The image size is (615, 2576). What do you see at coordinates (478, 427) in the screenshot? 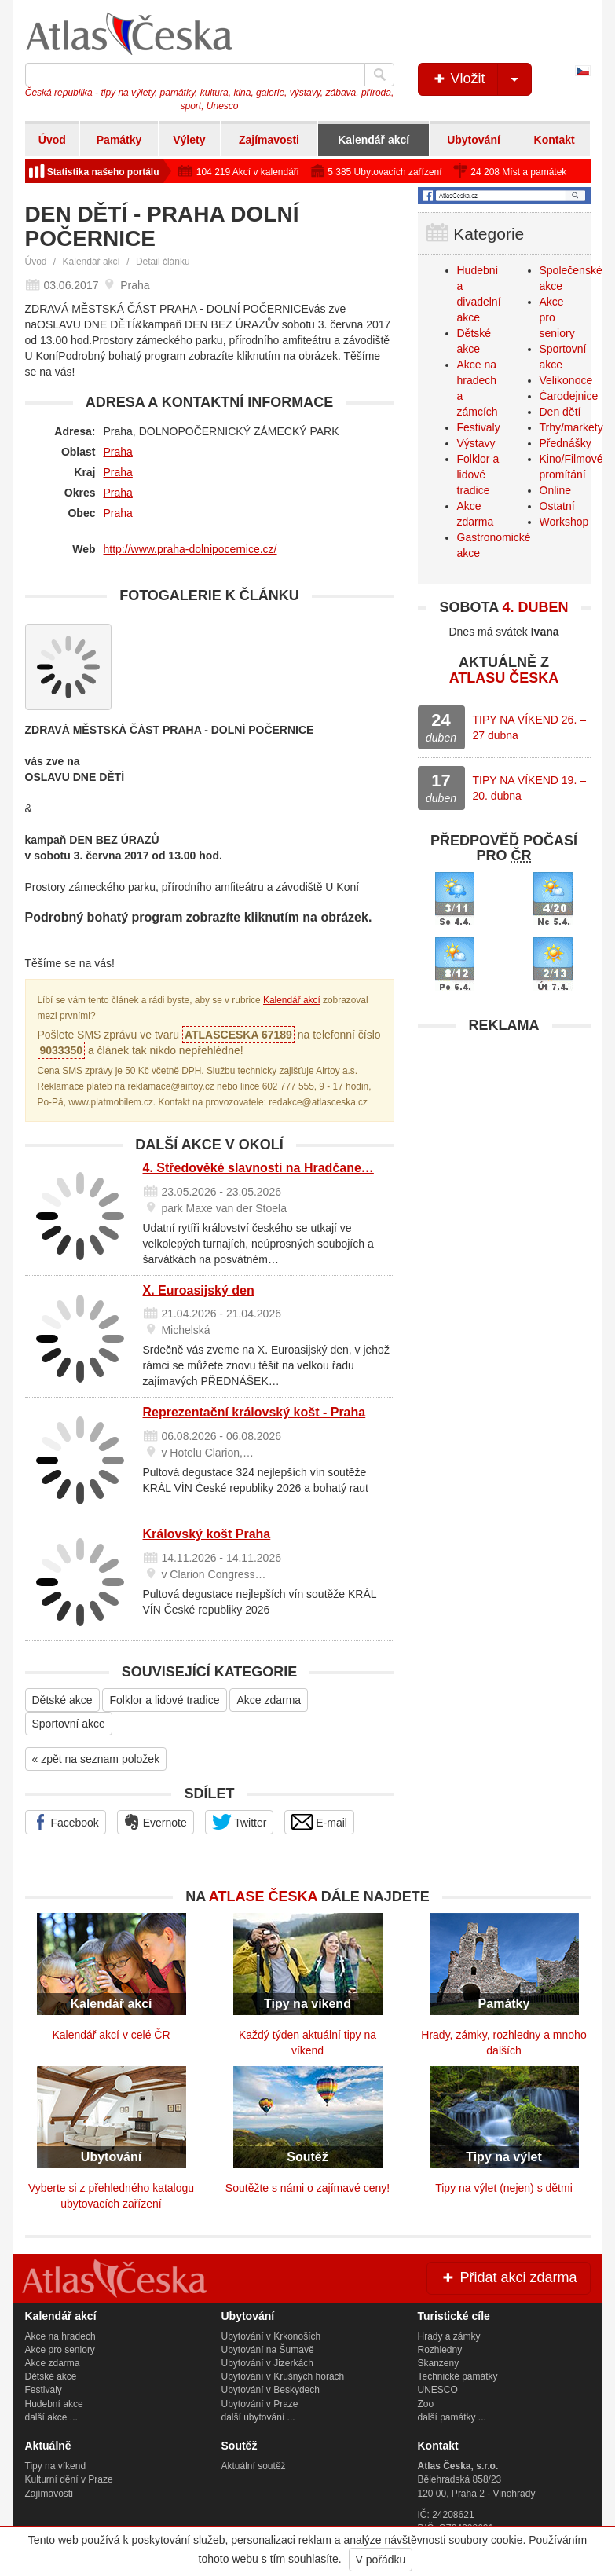
I see `Festivaly` at bounding box center [478, 427].